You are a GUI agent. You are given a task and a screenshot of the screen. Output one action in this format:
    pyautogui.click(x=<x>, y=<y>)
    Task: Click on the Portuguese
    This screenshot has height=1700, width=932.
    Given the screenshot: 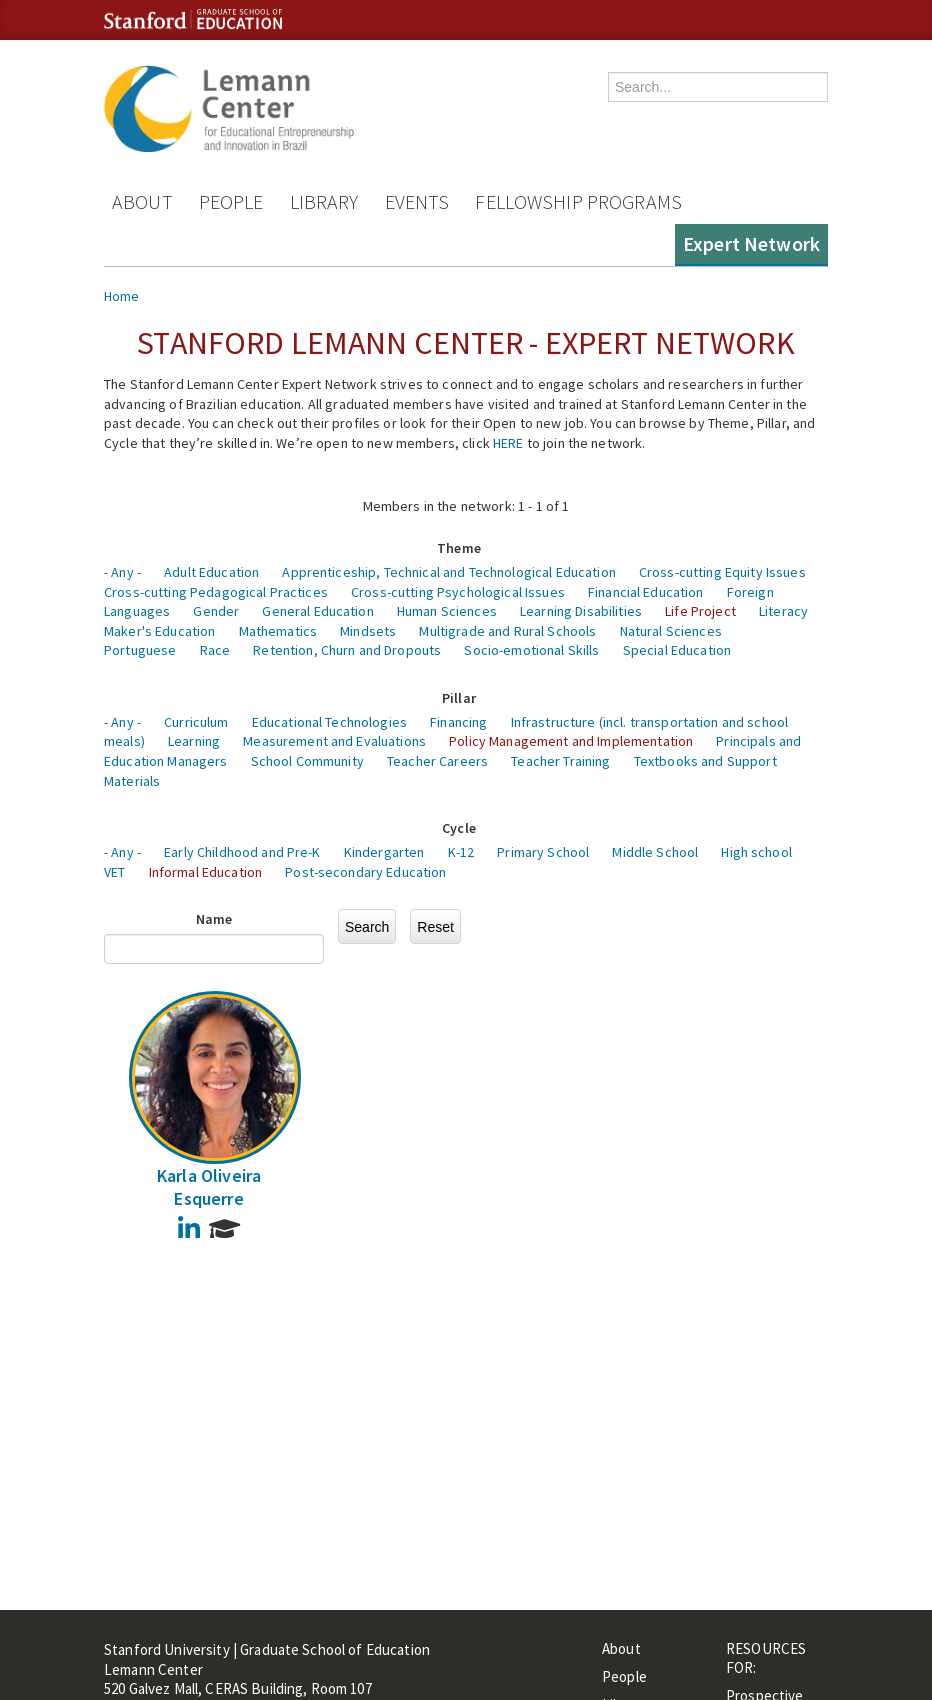 What is the action you would take?
    pyautogui.click(x=140, y=650)
    